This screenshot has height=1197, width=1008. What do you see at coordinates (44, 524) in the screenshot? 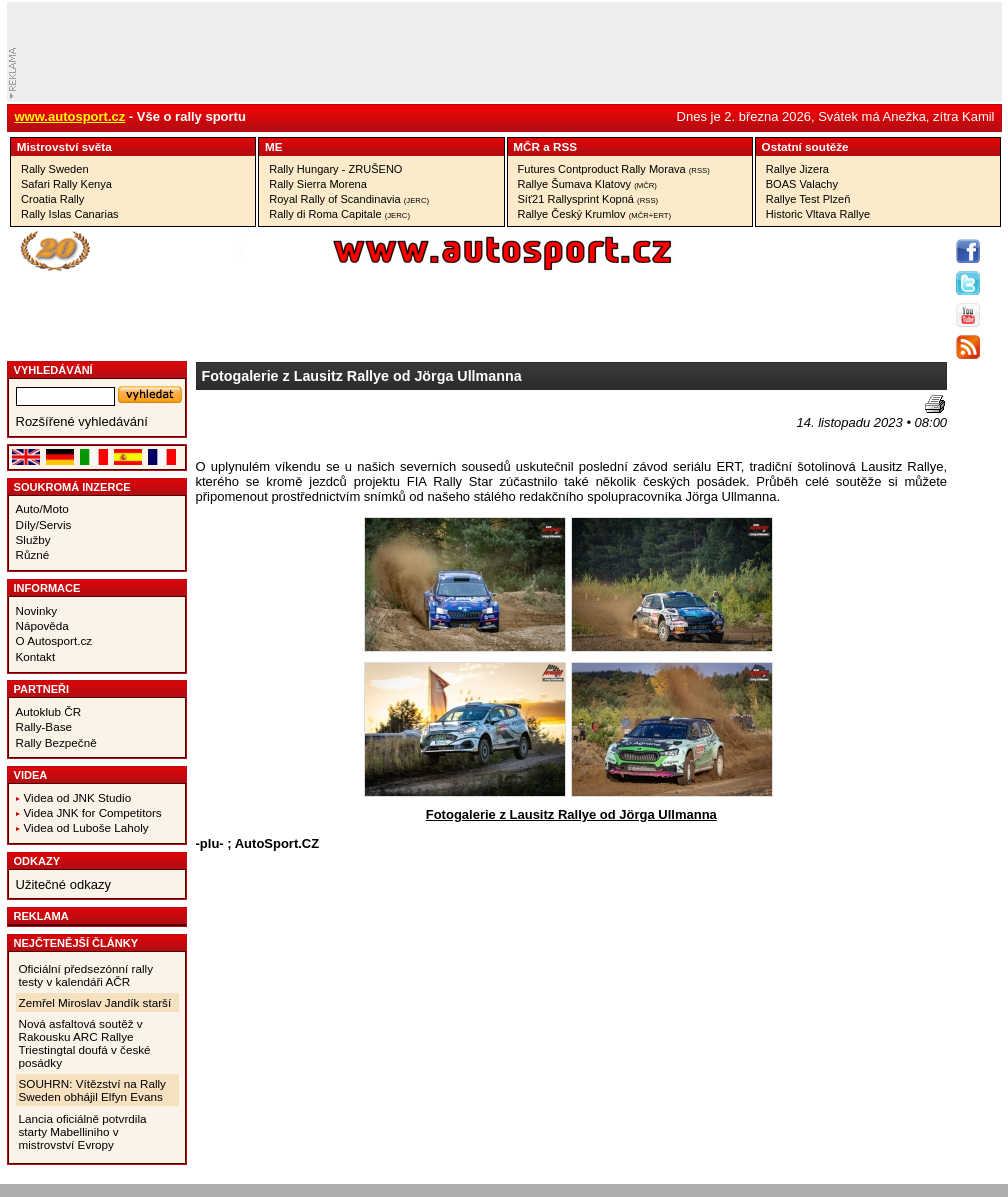
I see `Díly/Servis` at bounding box center [44, 524].